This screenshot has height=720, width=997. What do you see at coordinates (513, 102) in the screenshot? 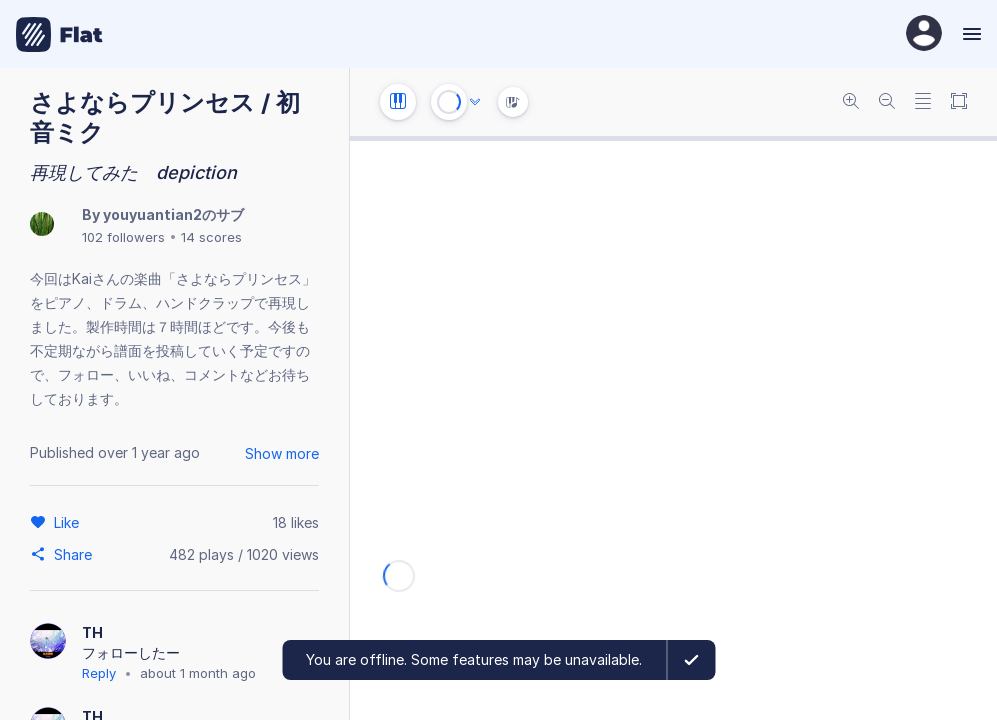
I see `[Instrument Visualisation]` at bounding box center [513, 102].